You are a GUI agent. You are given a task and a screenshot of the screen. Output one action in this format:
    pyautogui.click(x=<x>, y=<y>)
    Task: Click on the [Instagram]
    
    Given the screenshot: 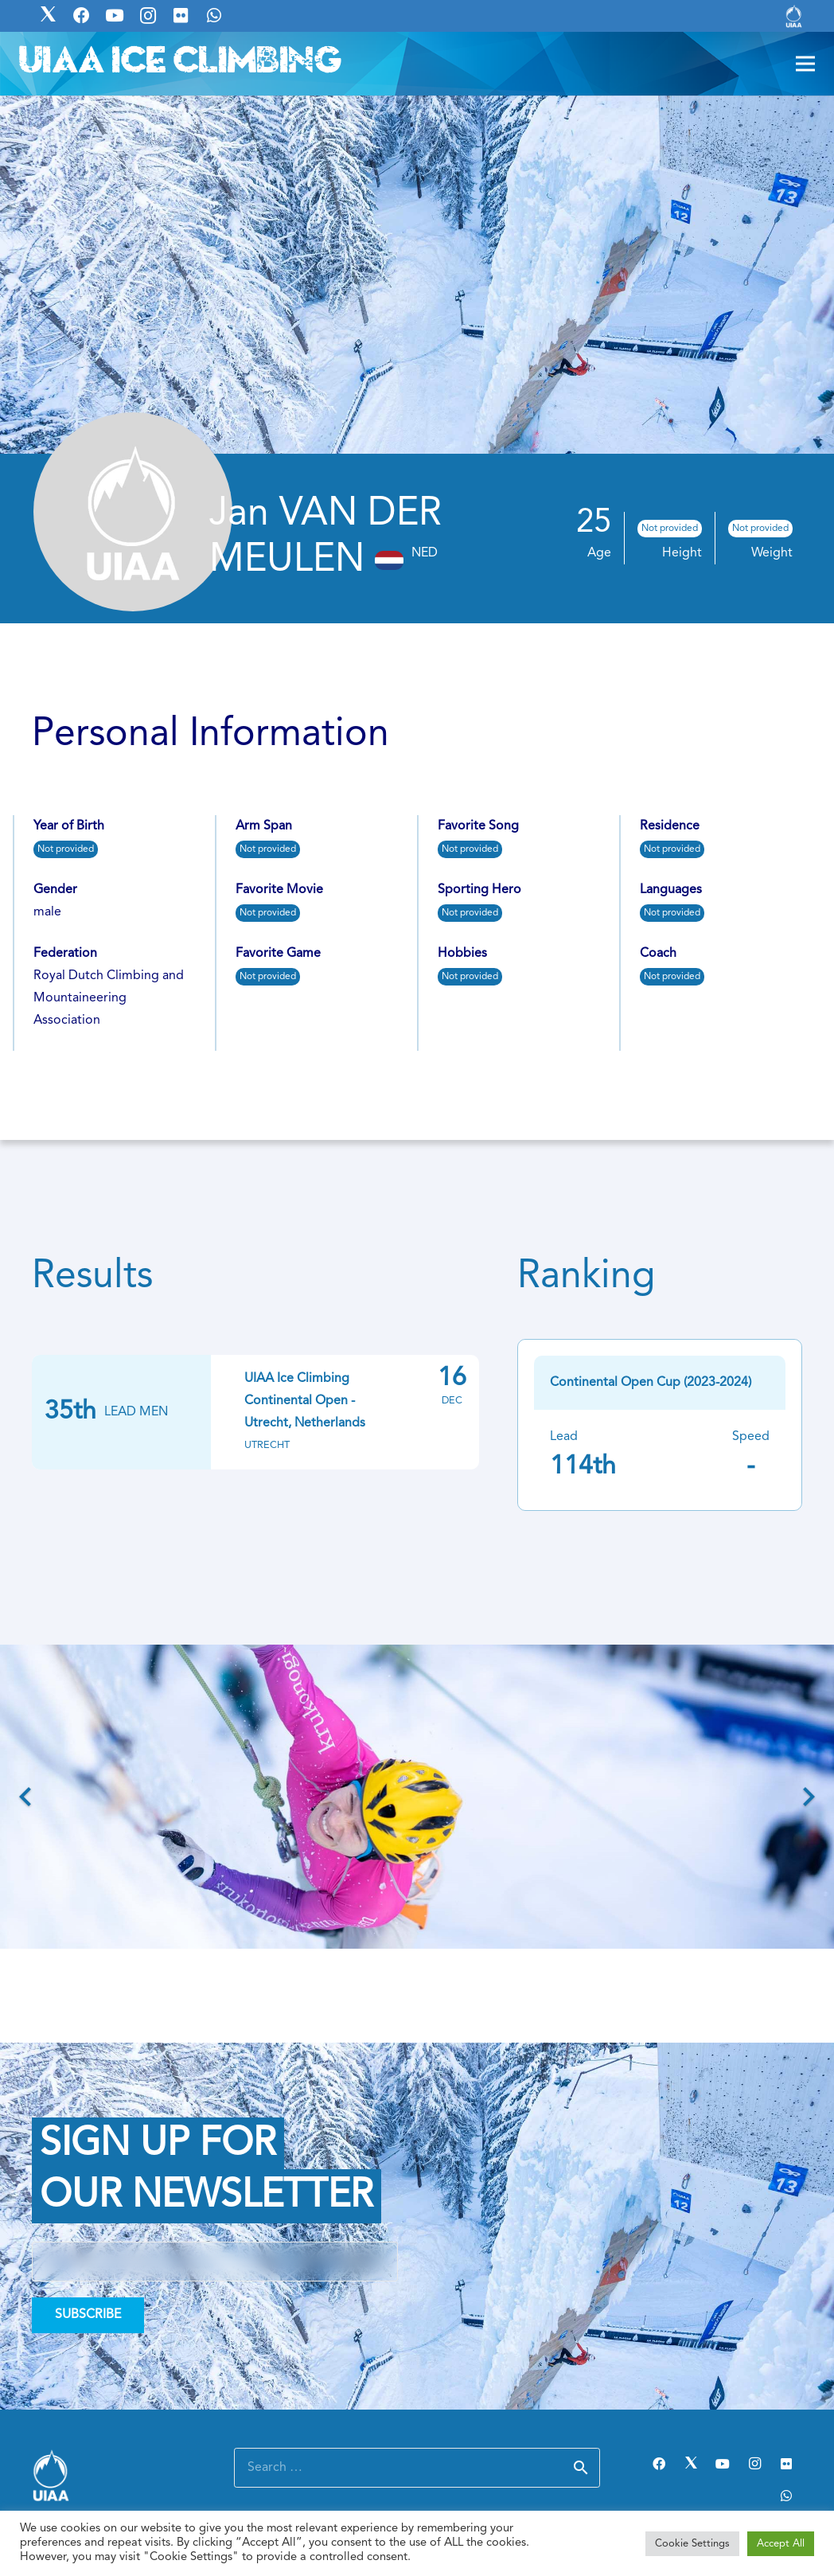 What is the action you would take?
    pyautogui.click(x=754, y=2464)
    